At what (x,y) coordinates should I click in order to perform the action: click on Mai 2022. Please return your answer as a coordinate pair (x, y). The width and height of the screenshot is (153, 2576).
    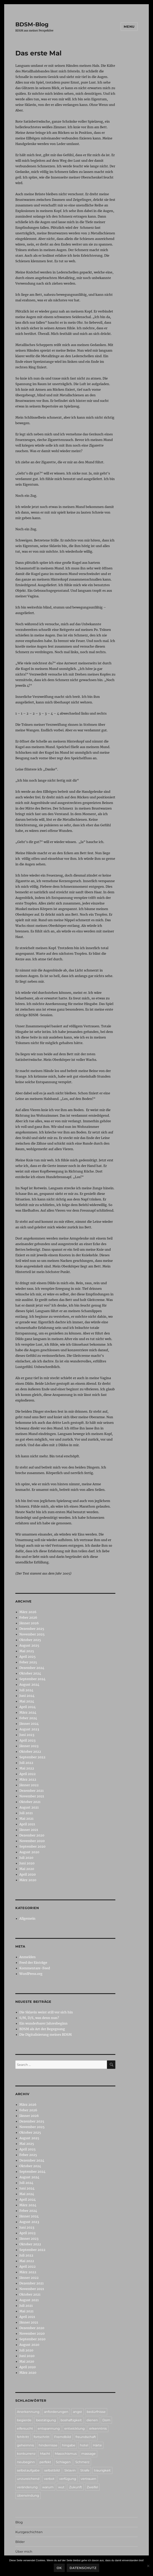
    Looking at the image, I should click on (26, 1768).